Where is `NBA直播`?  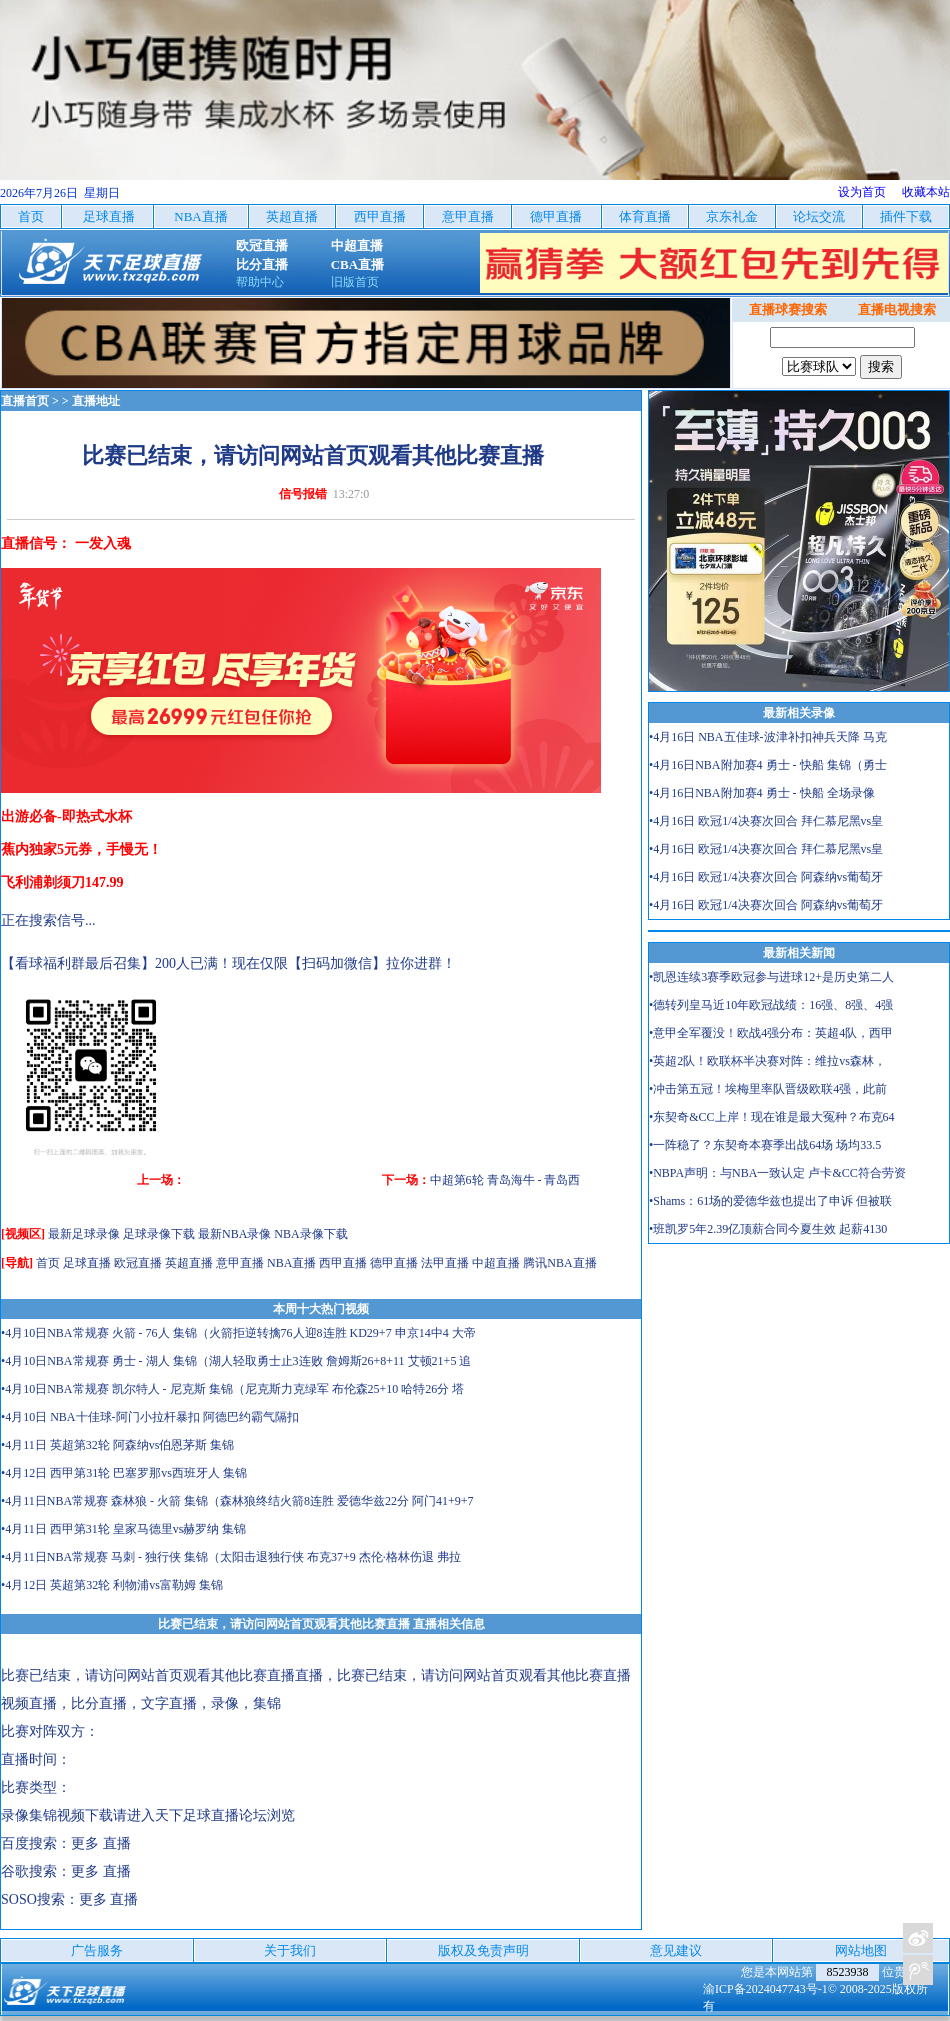 NBA直播 is located at coordinates (291, 1263).